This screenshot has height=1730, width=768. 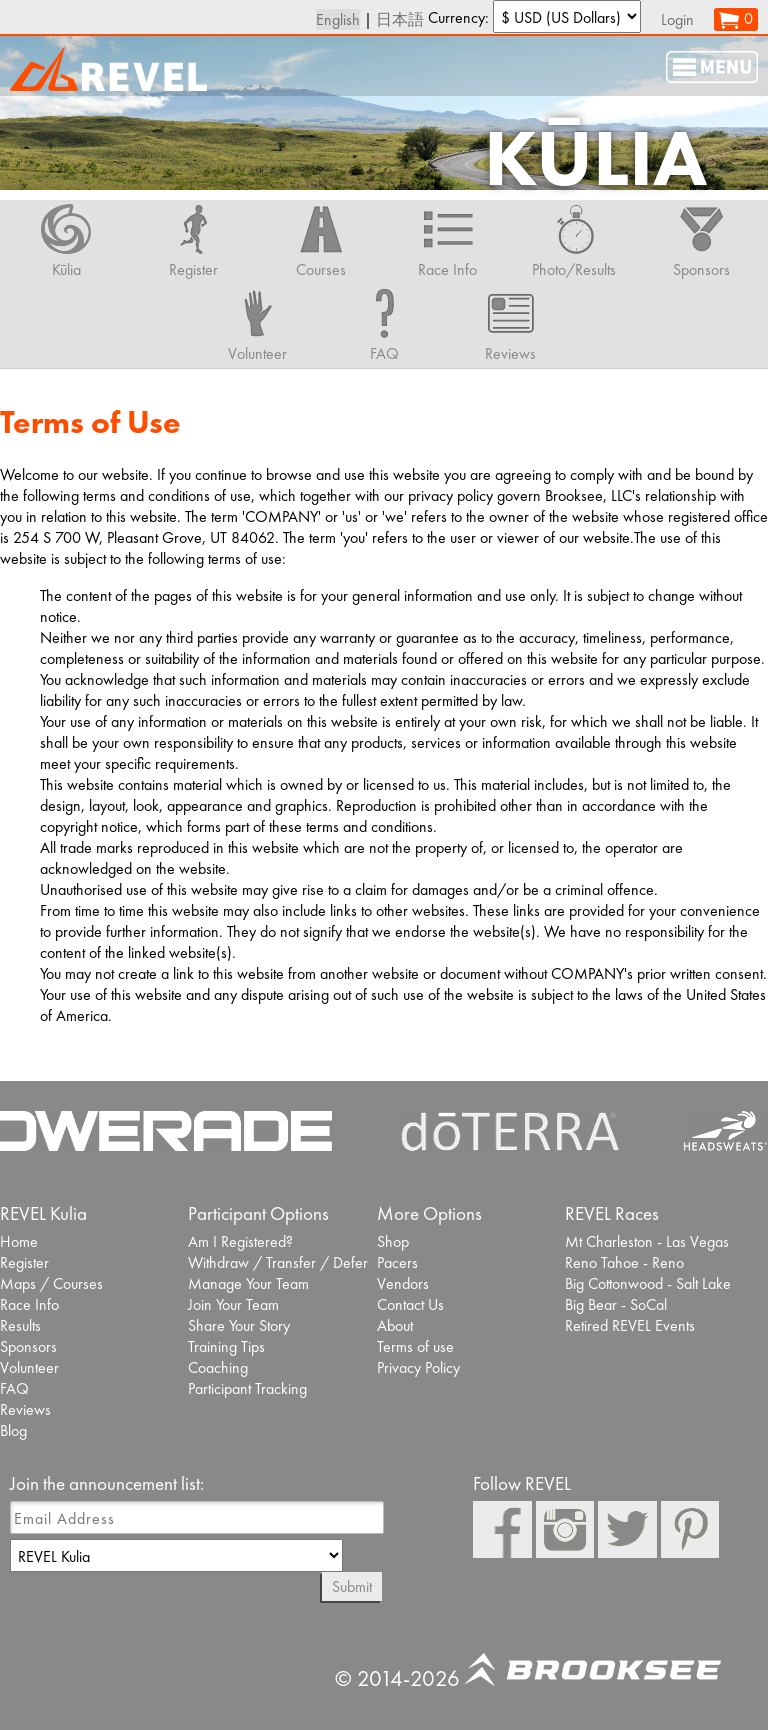 What do you see at coordinates (415, 1346) in the screenshot?
I see `Terms of use` at bounding box center [415, 1346].